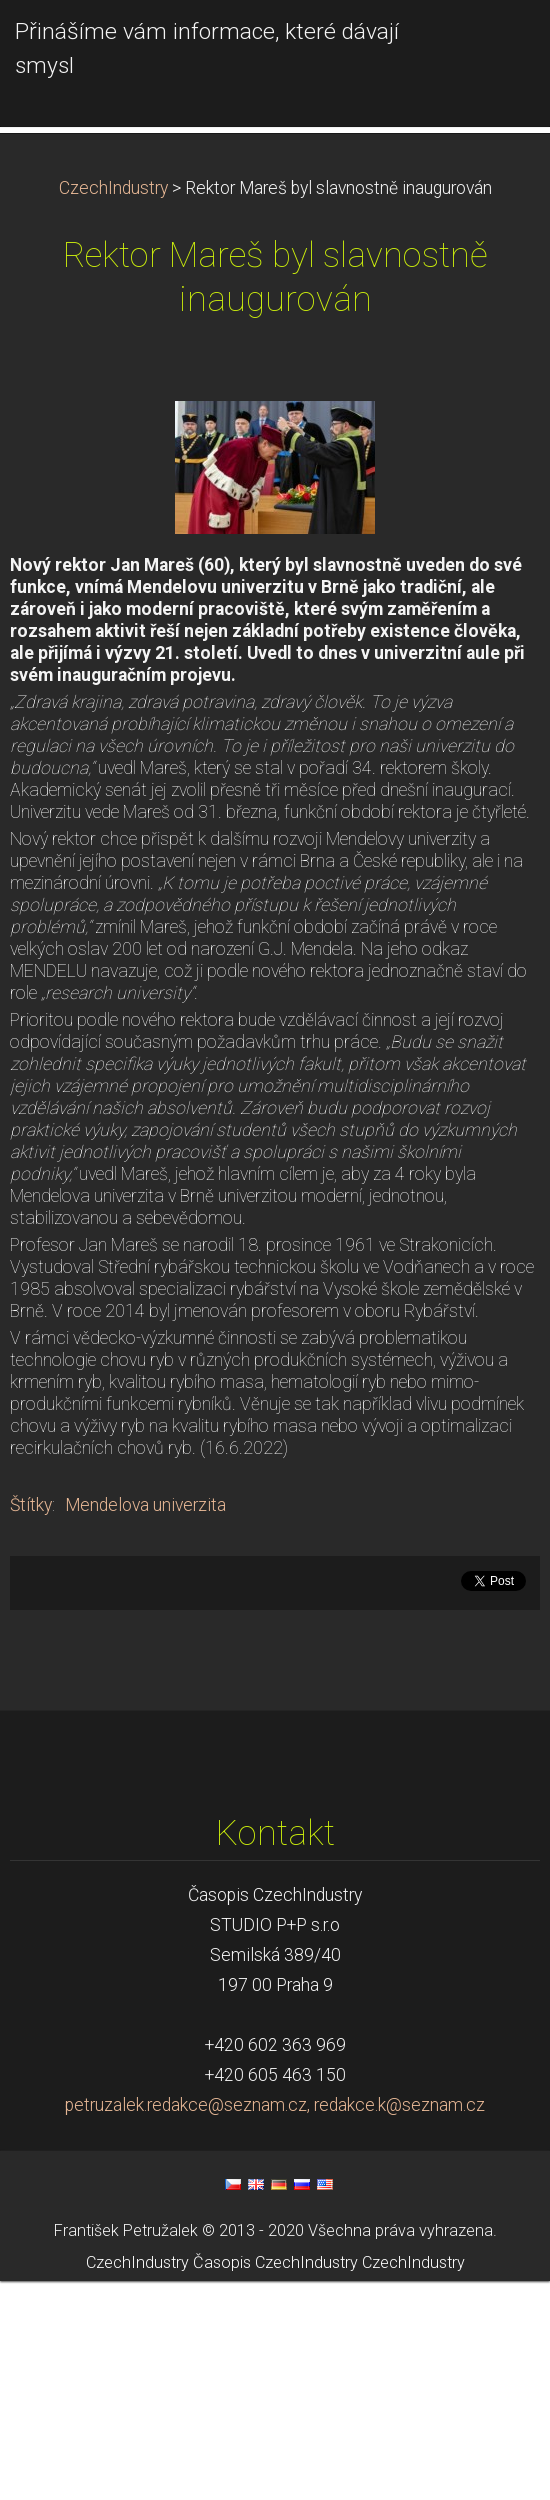  I want to click on Štítky, so click(31, 1724).